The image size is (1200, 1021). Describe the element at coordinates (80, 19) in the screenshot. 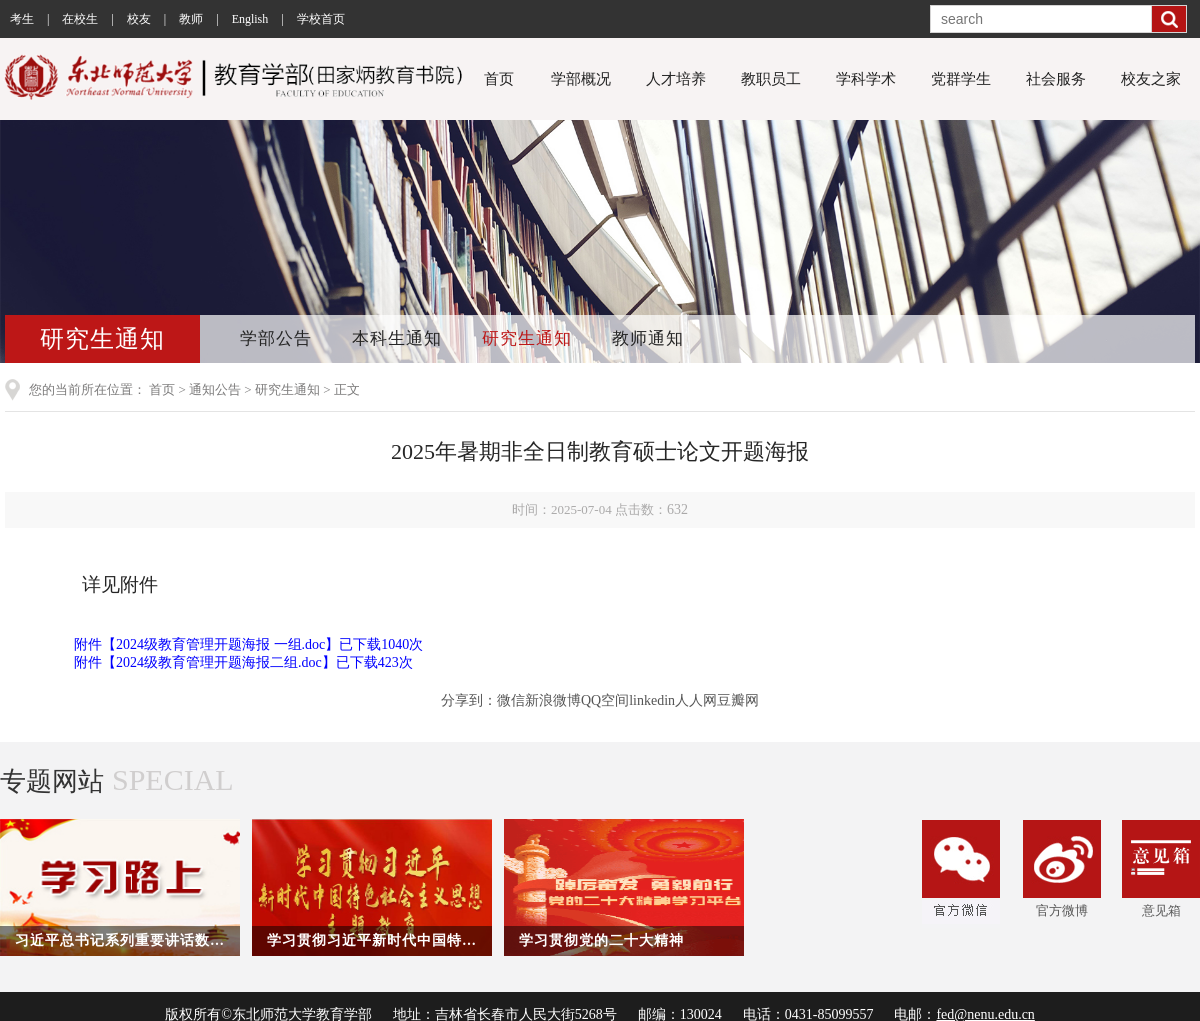

I see `在校生` at that location.